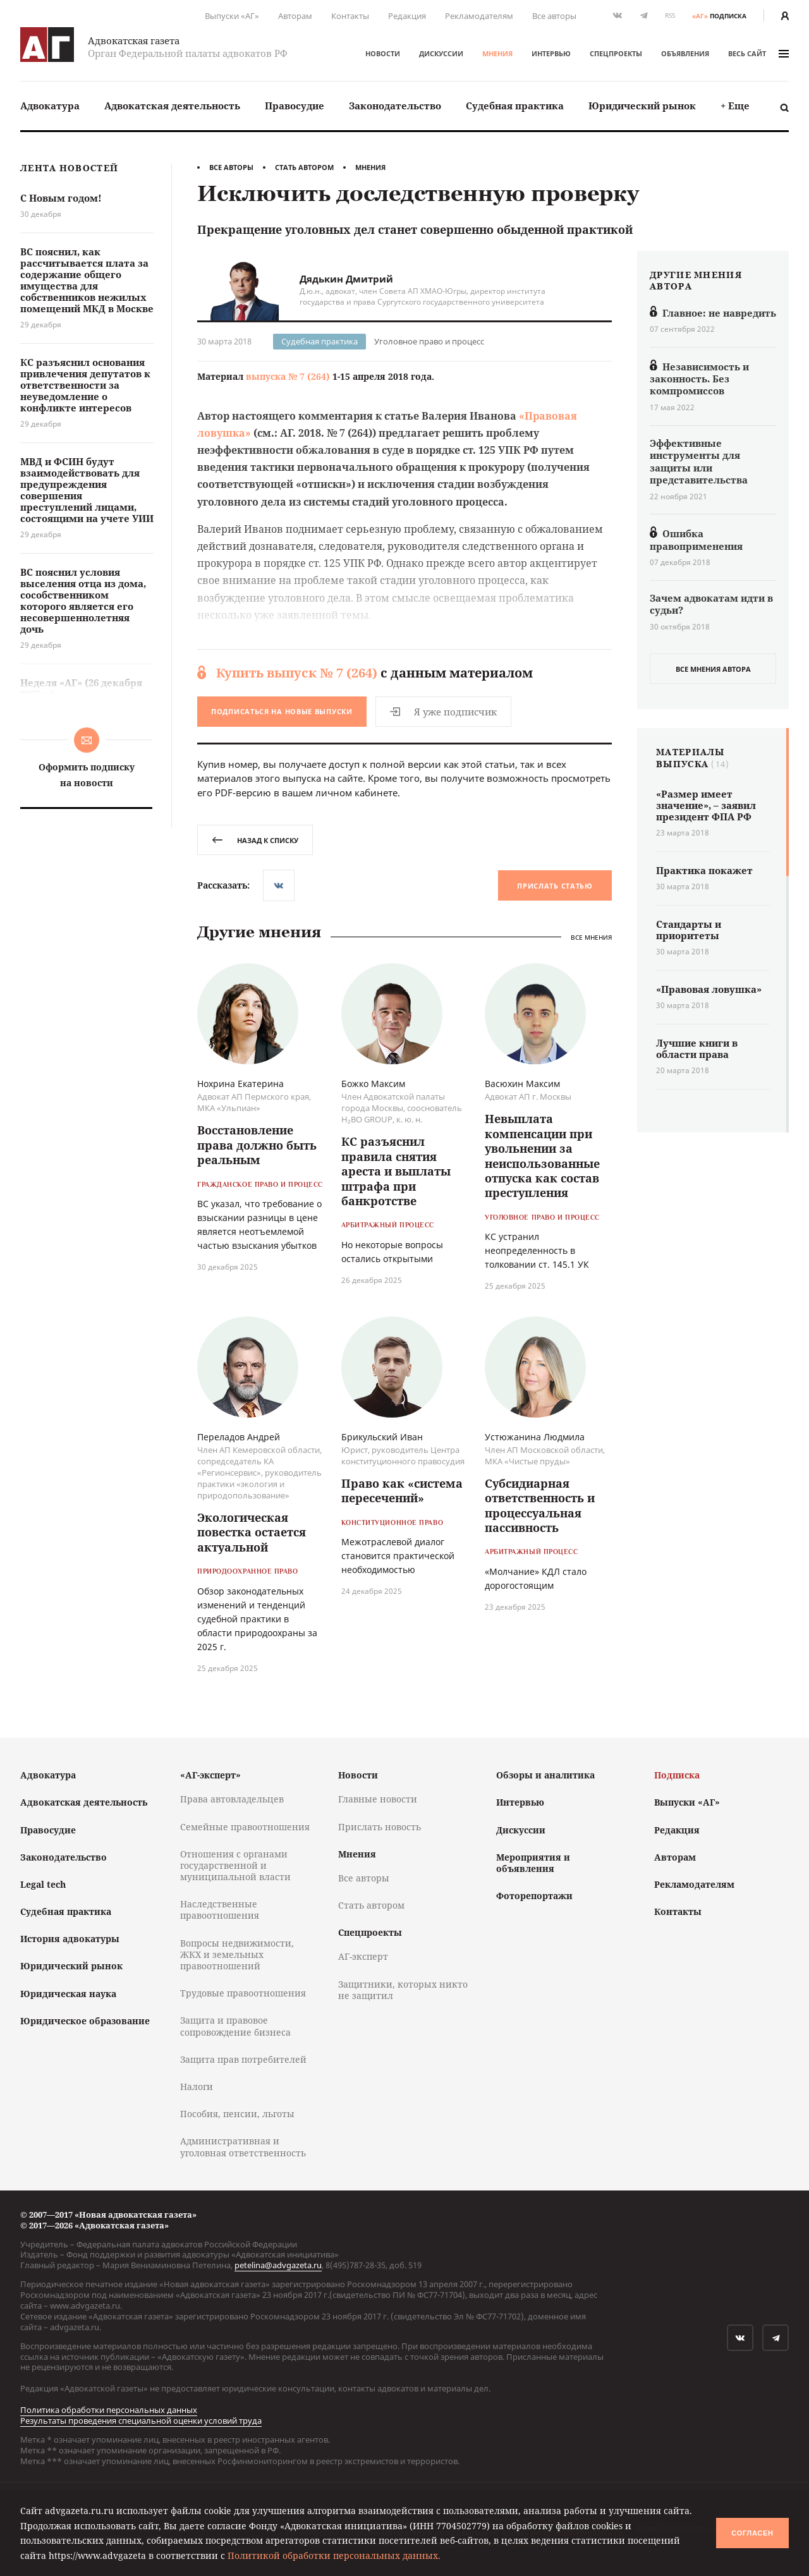 This screenshot has width=809, height=2576. What do you see at coordinates (295, 15) in the screenshot?
I see `Авторам` at bounding box center [295, 15].